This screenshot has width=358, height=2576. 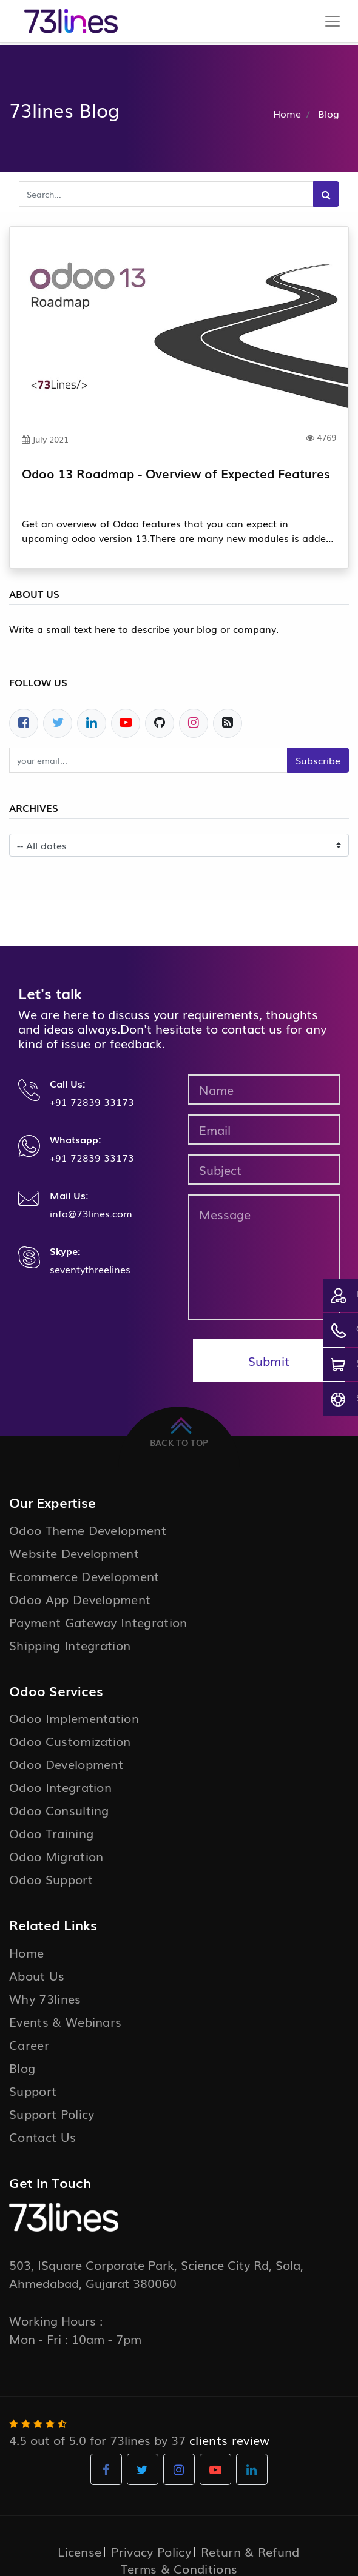 I want to click on Odoo Development, so click(x=66, y=1764).